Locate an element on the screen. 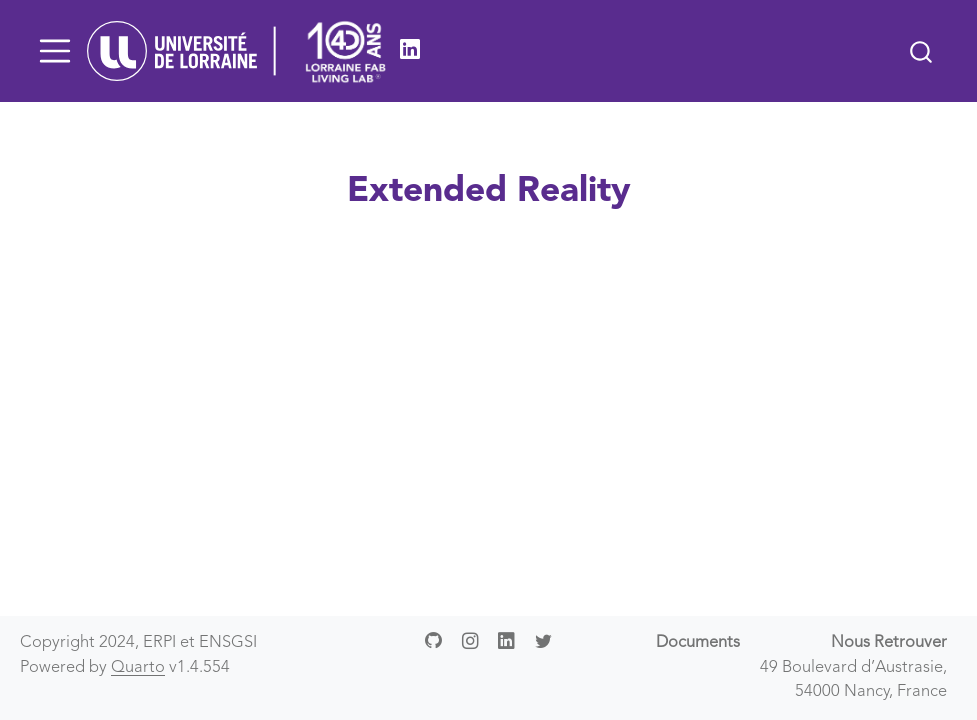  [Toggle navigation] is located at coordinates (55, 51).